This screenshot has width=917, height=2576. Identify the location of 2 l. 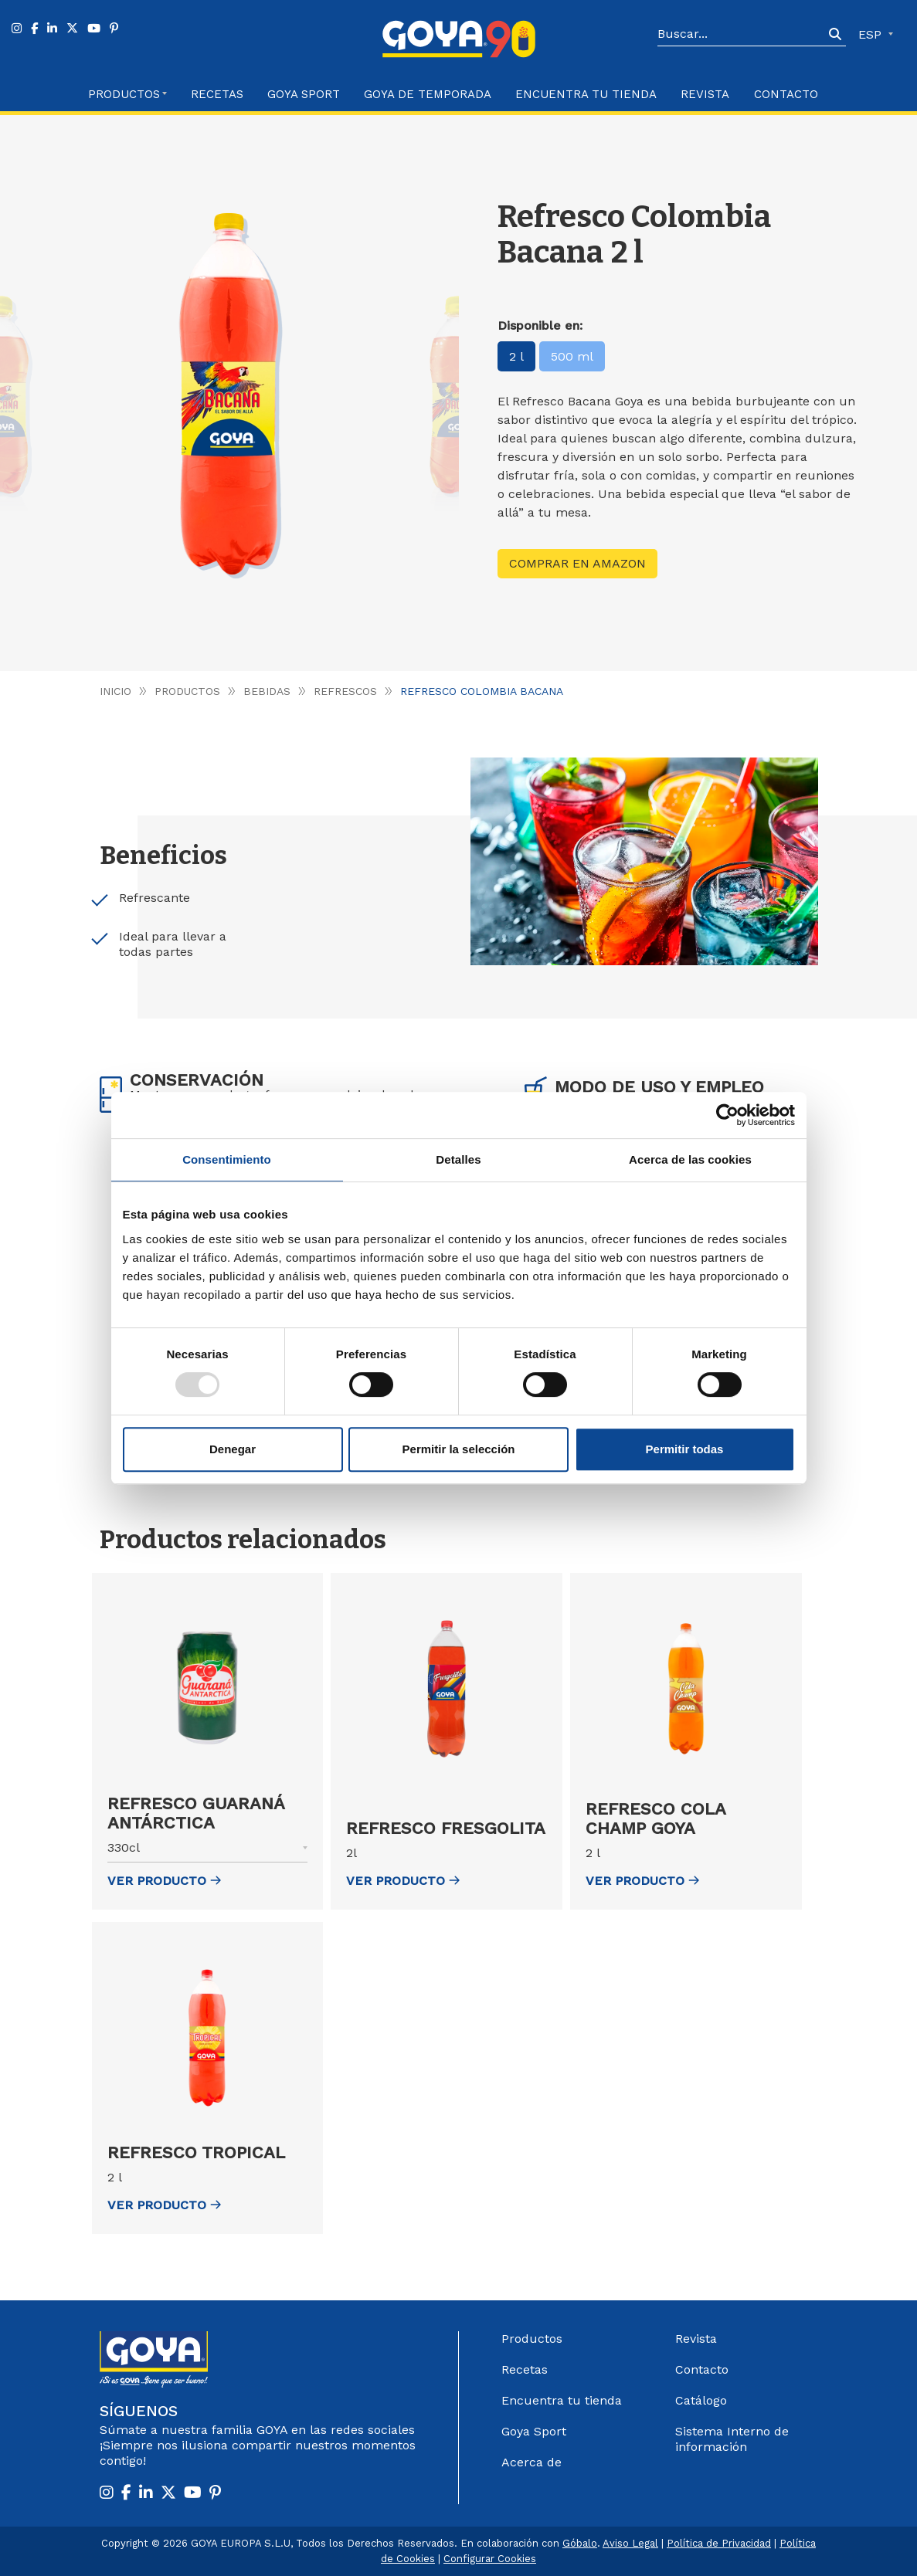
(516, 356).